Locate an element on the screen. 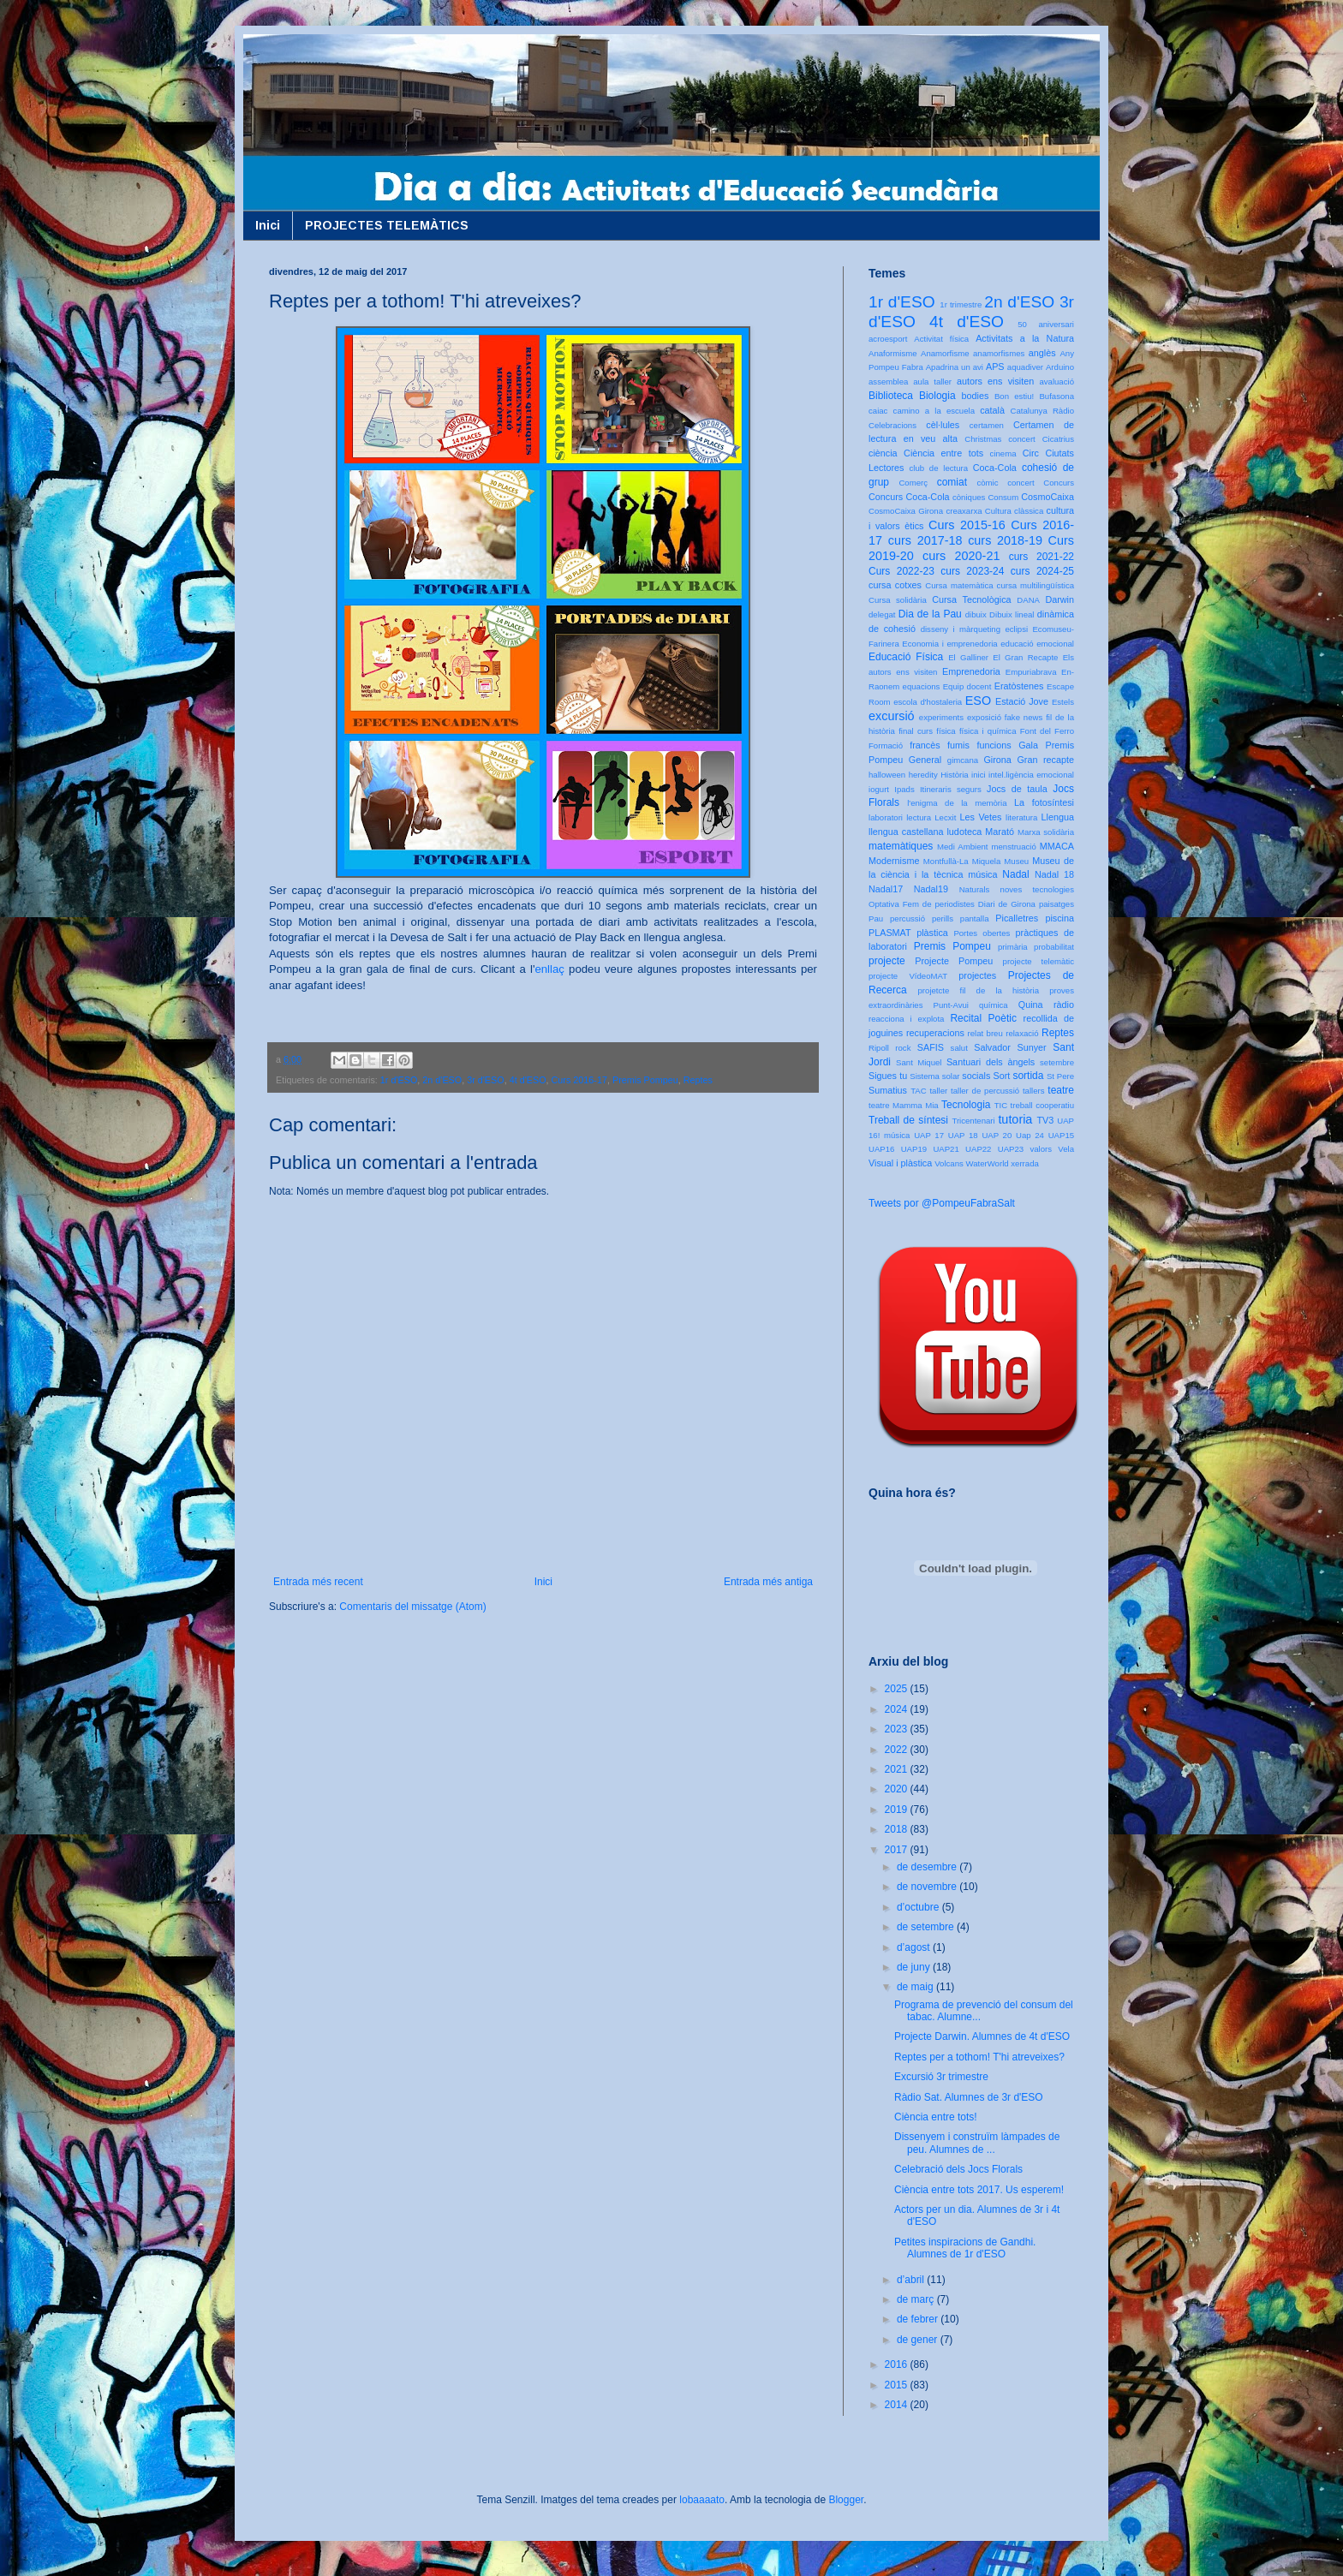  curs 2023-24 is located at coordinates (972, 571).